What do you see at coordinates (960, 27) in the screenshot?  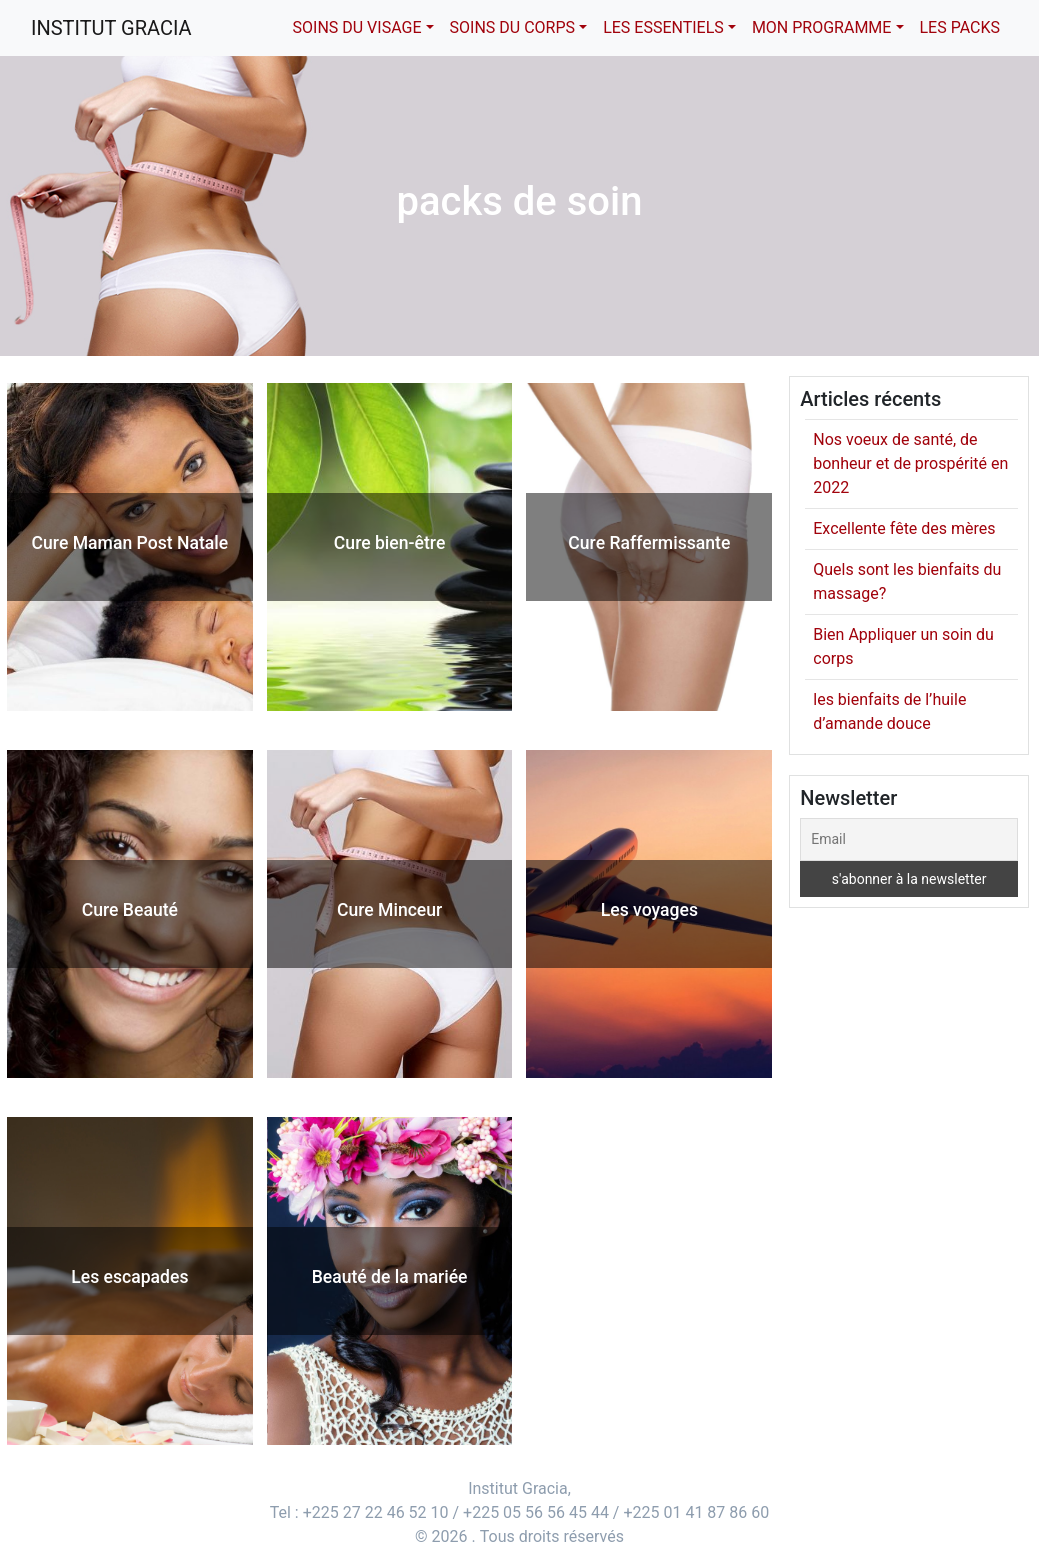 I see `Les packs` at bounding box center [960, 27].